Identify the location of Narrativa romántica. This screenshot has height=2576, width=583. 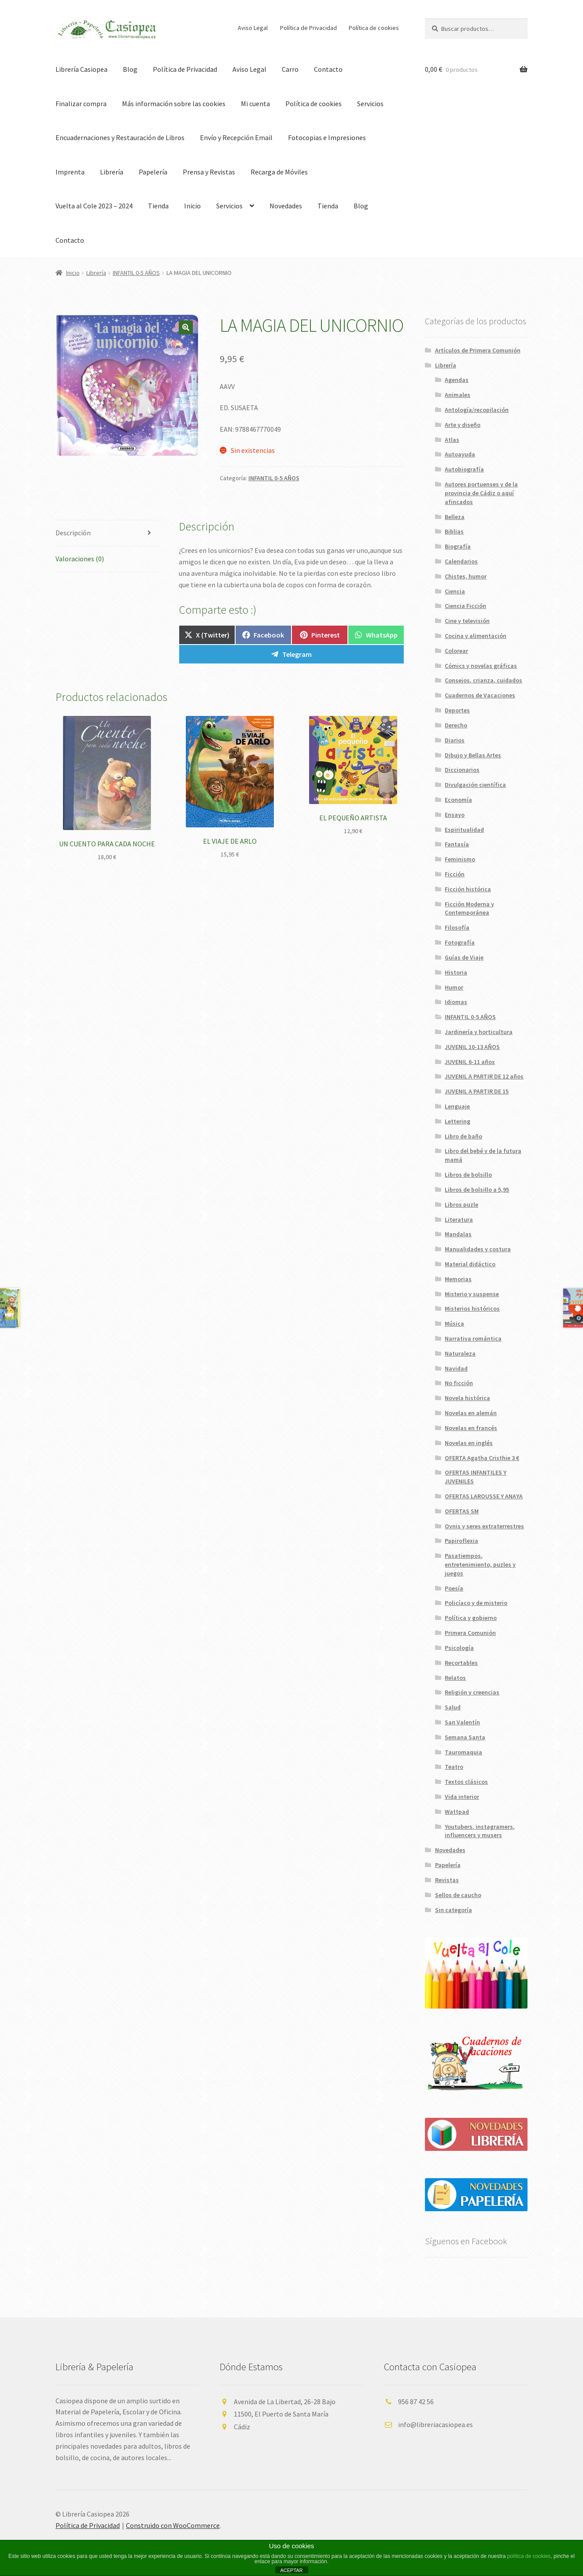
(473, 1338).